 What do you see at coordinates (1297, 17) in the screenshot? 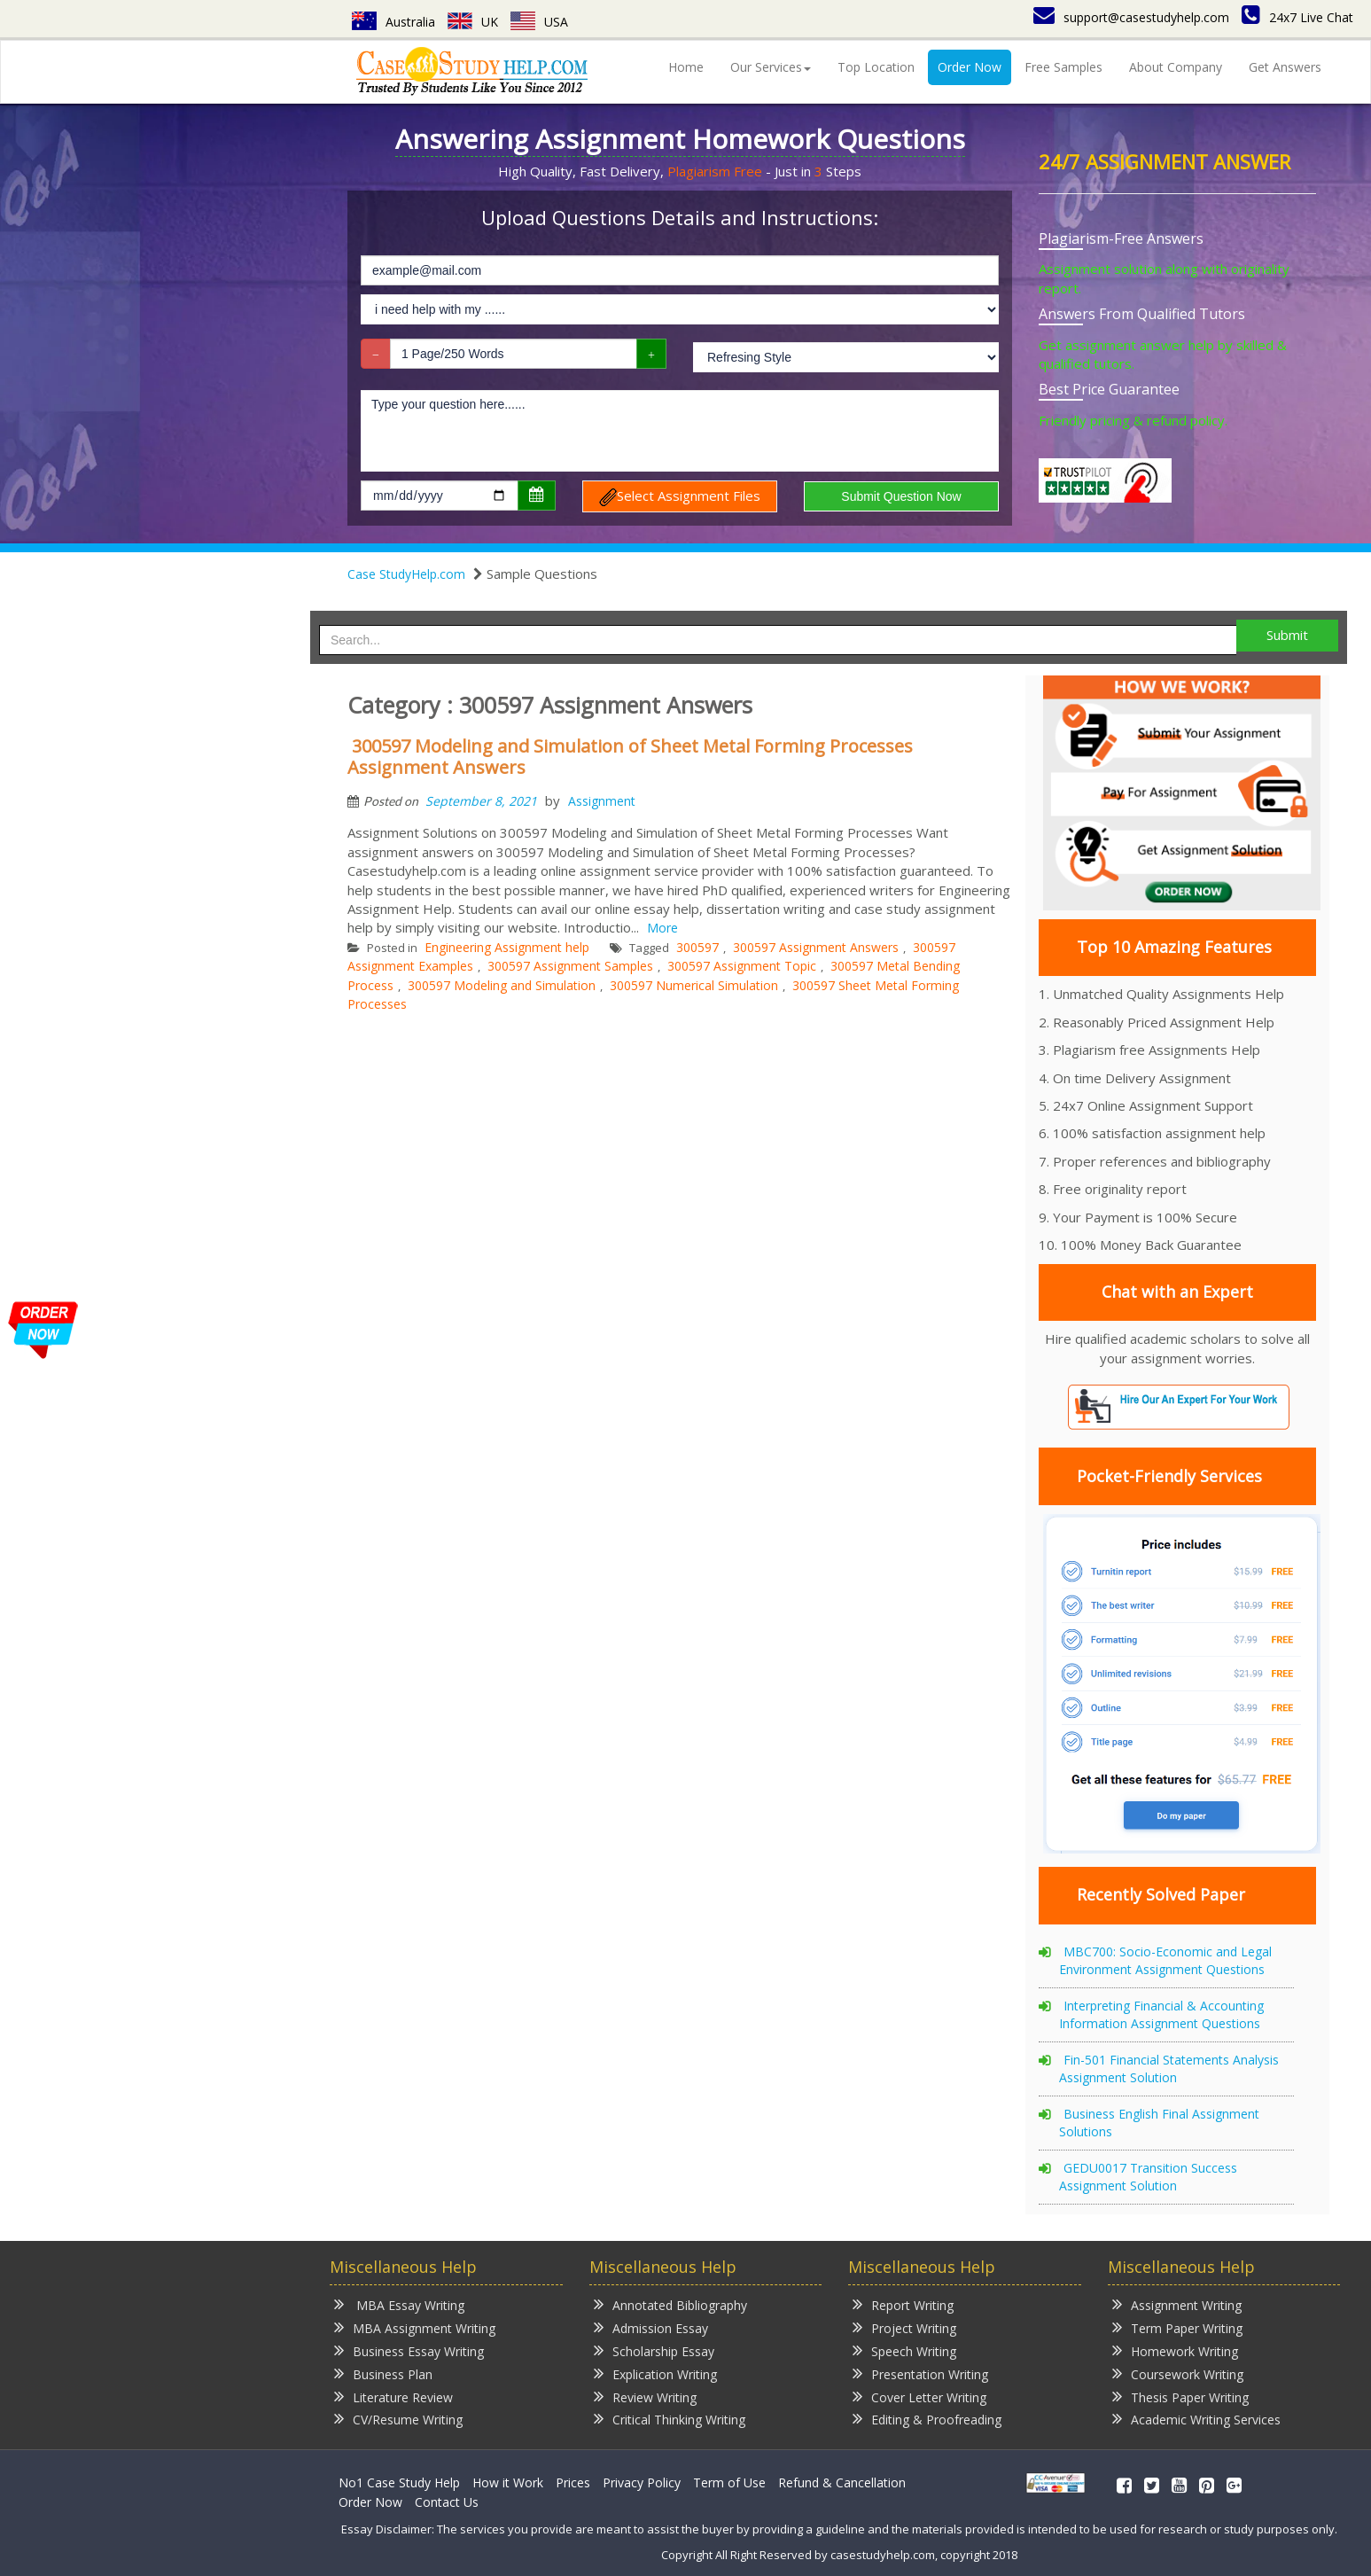
I see `24x7 Live Chat` at bounding box center [1297, 17].